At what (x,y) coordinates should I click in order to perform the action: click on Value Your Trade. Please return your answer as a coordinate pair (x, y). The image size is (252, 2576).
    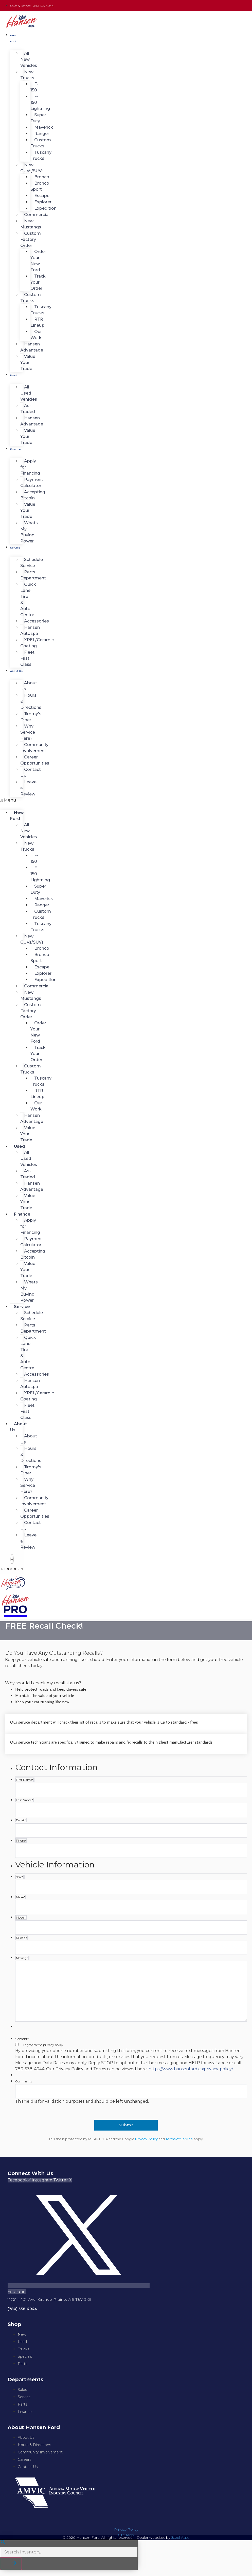
    Looking at the image, I should click on (27, 362).